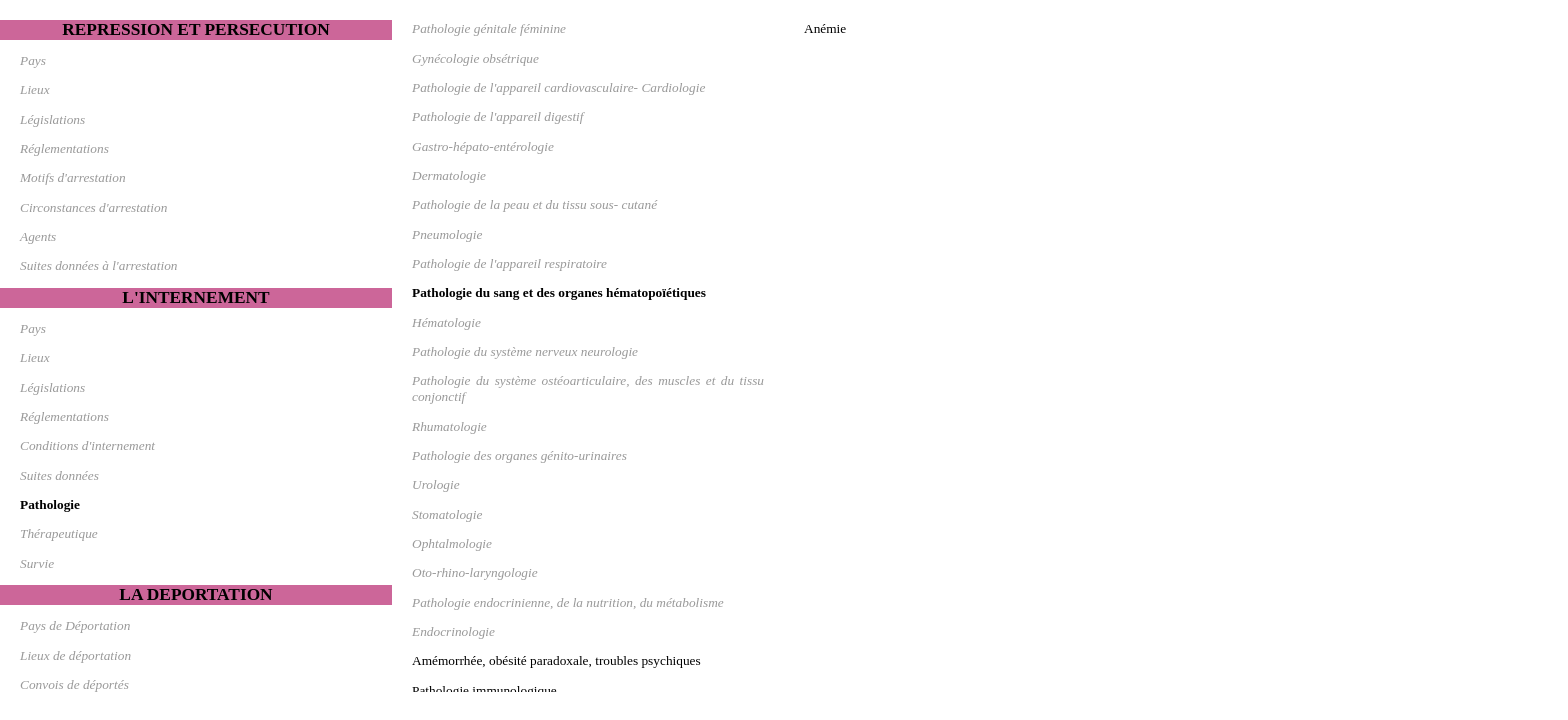  What do you see at coordinates (559, 292) in the screenshot?
I see `Pathologie du sang et des organes hématopoïétiques` at bounding box center [559, 292].